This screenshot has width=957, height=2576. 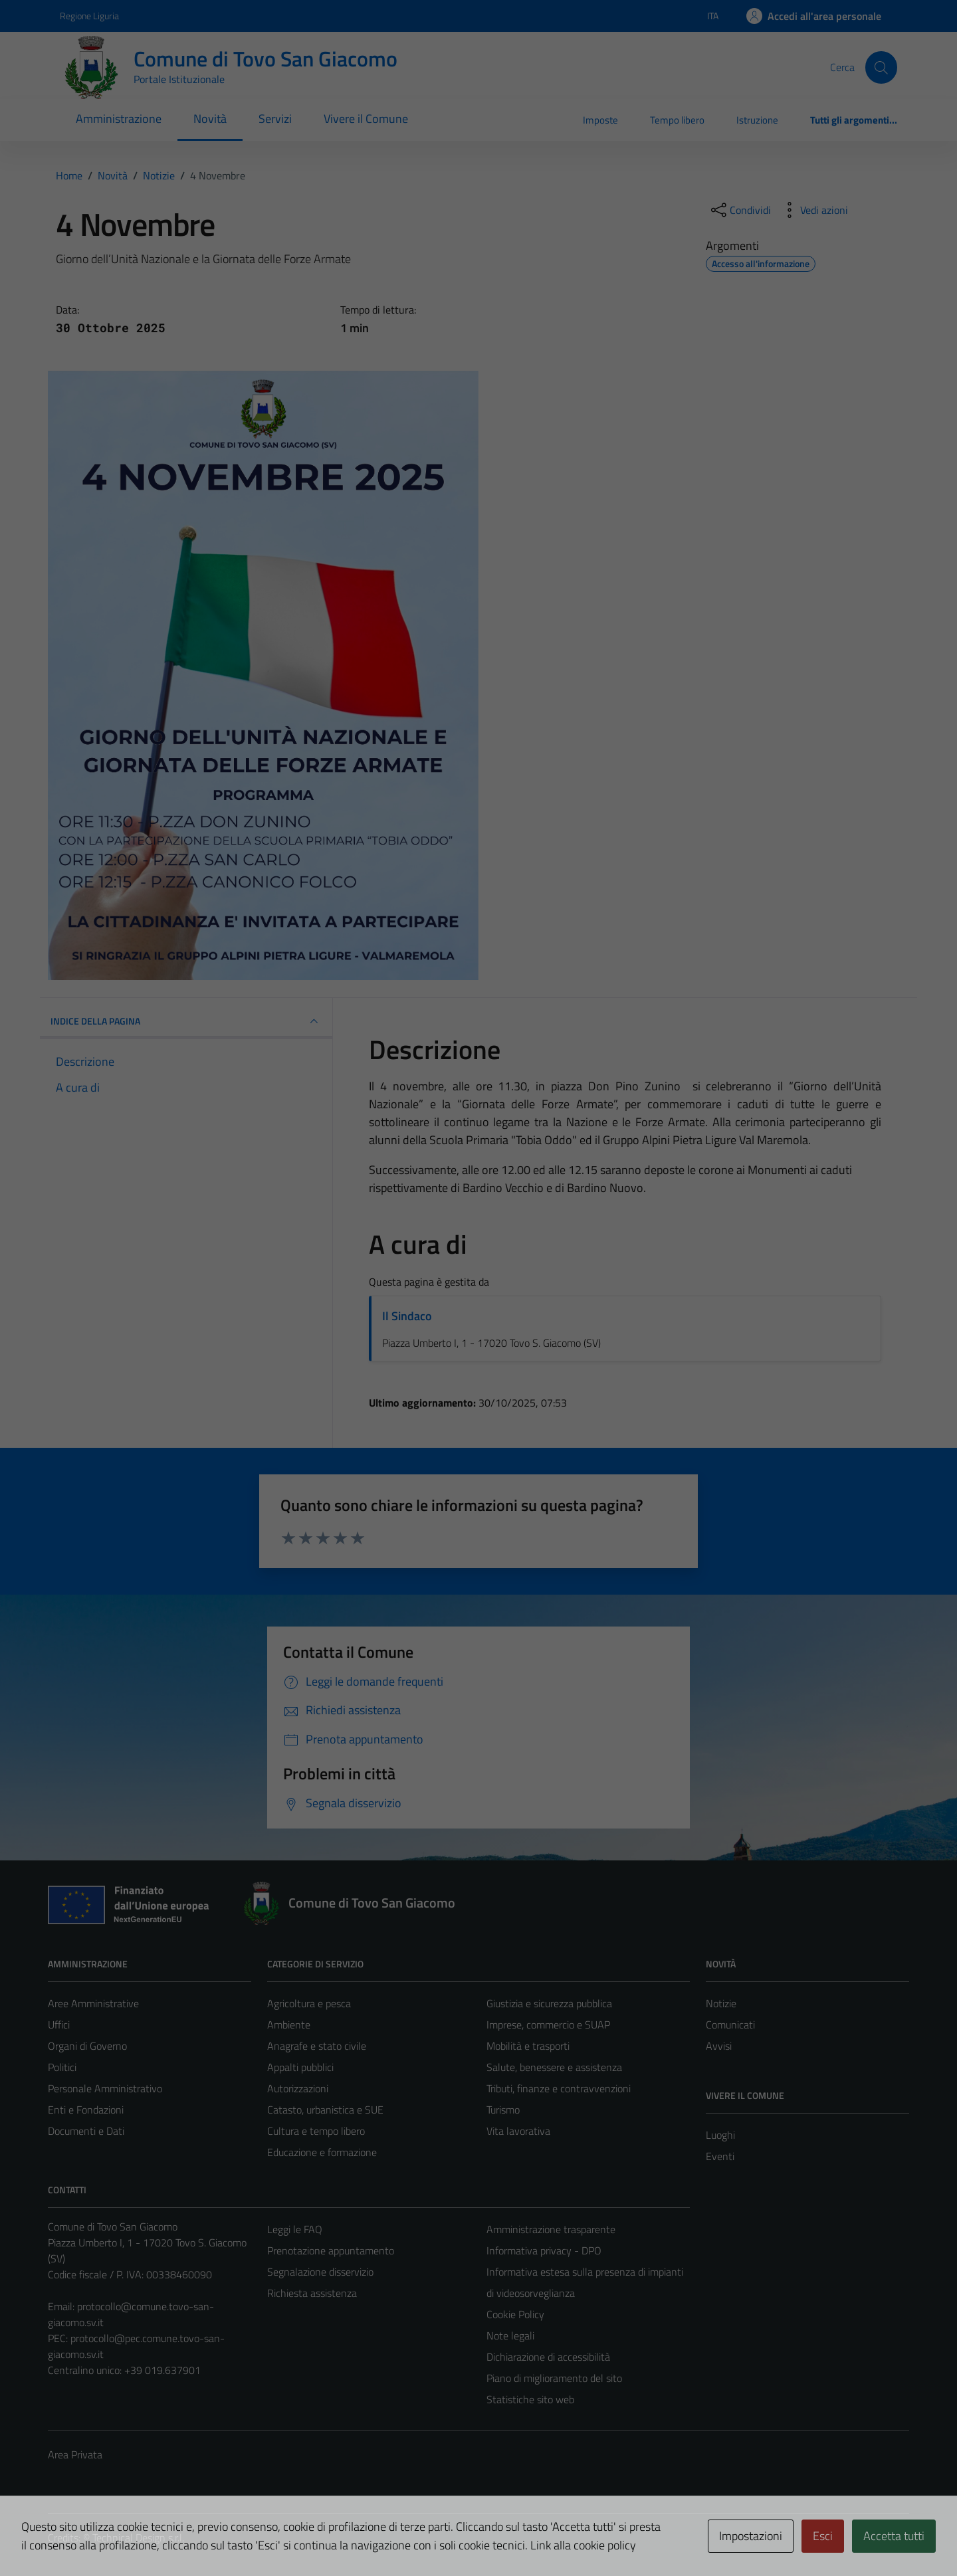 I want to click on Note legali, so click(x=510, y=2335).